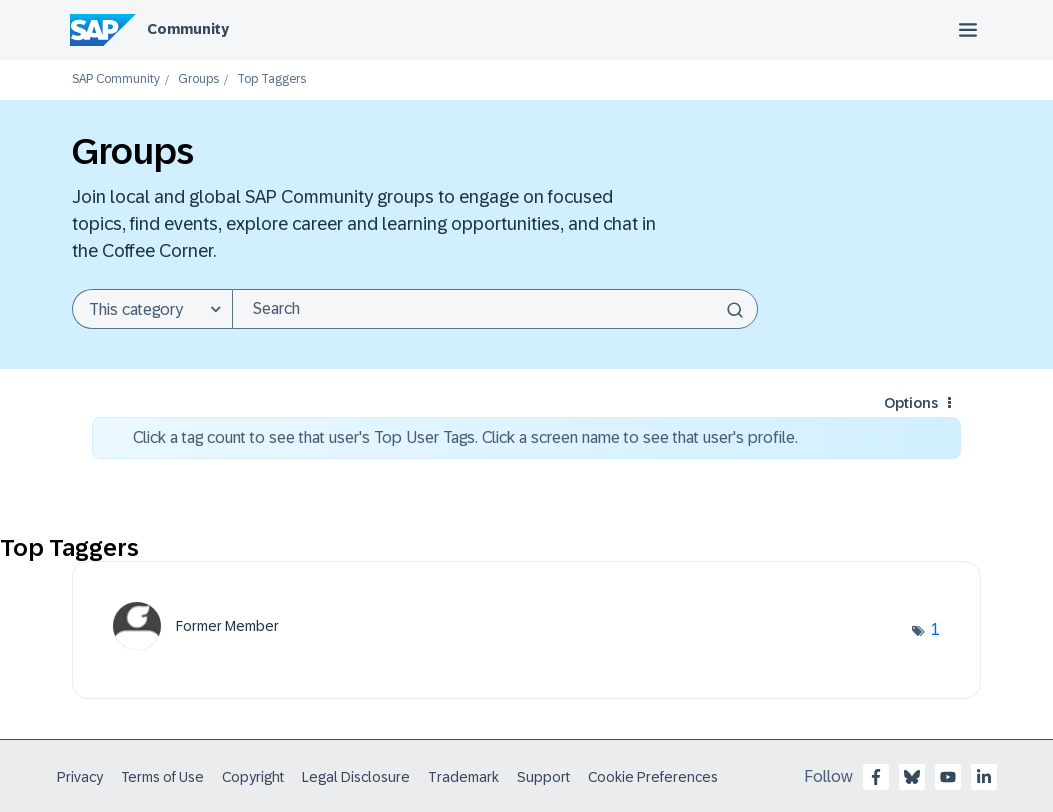 The height and width of the screenshot is (812, 1053). What do you see at coordinates (152, 309) in the screenshot?
I see `[Search Granularity]` at bounding box center [152, 309].